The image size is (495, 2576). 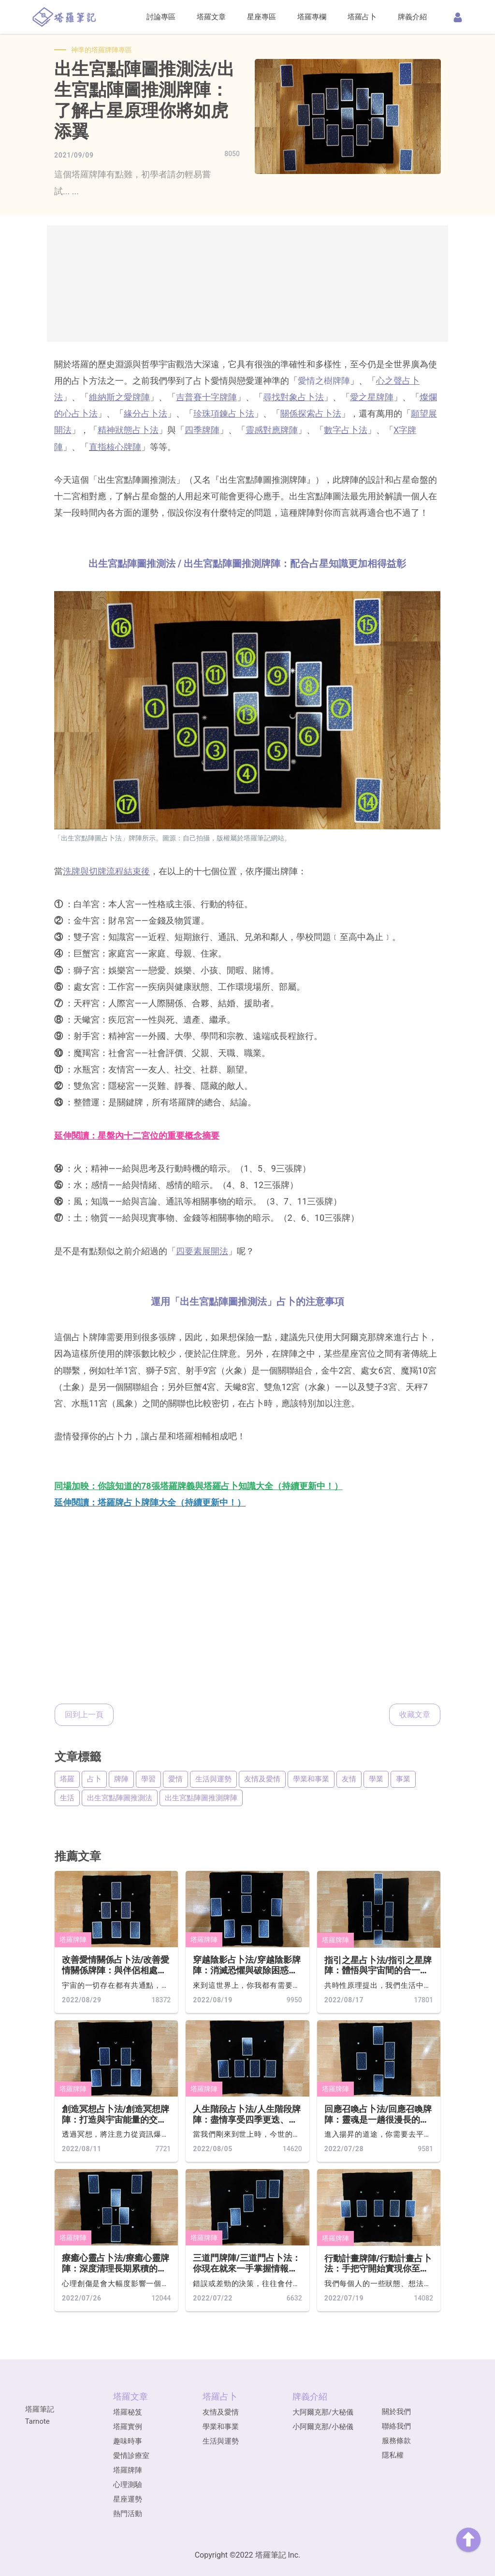 What do you see at coordinates (201, 1798) in the screenshot?
I see `出生宮點陣圖推測牌陣` at bounding box center [201, 1798].